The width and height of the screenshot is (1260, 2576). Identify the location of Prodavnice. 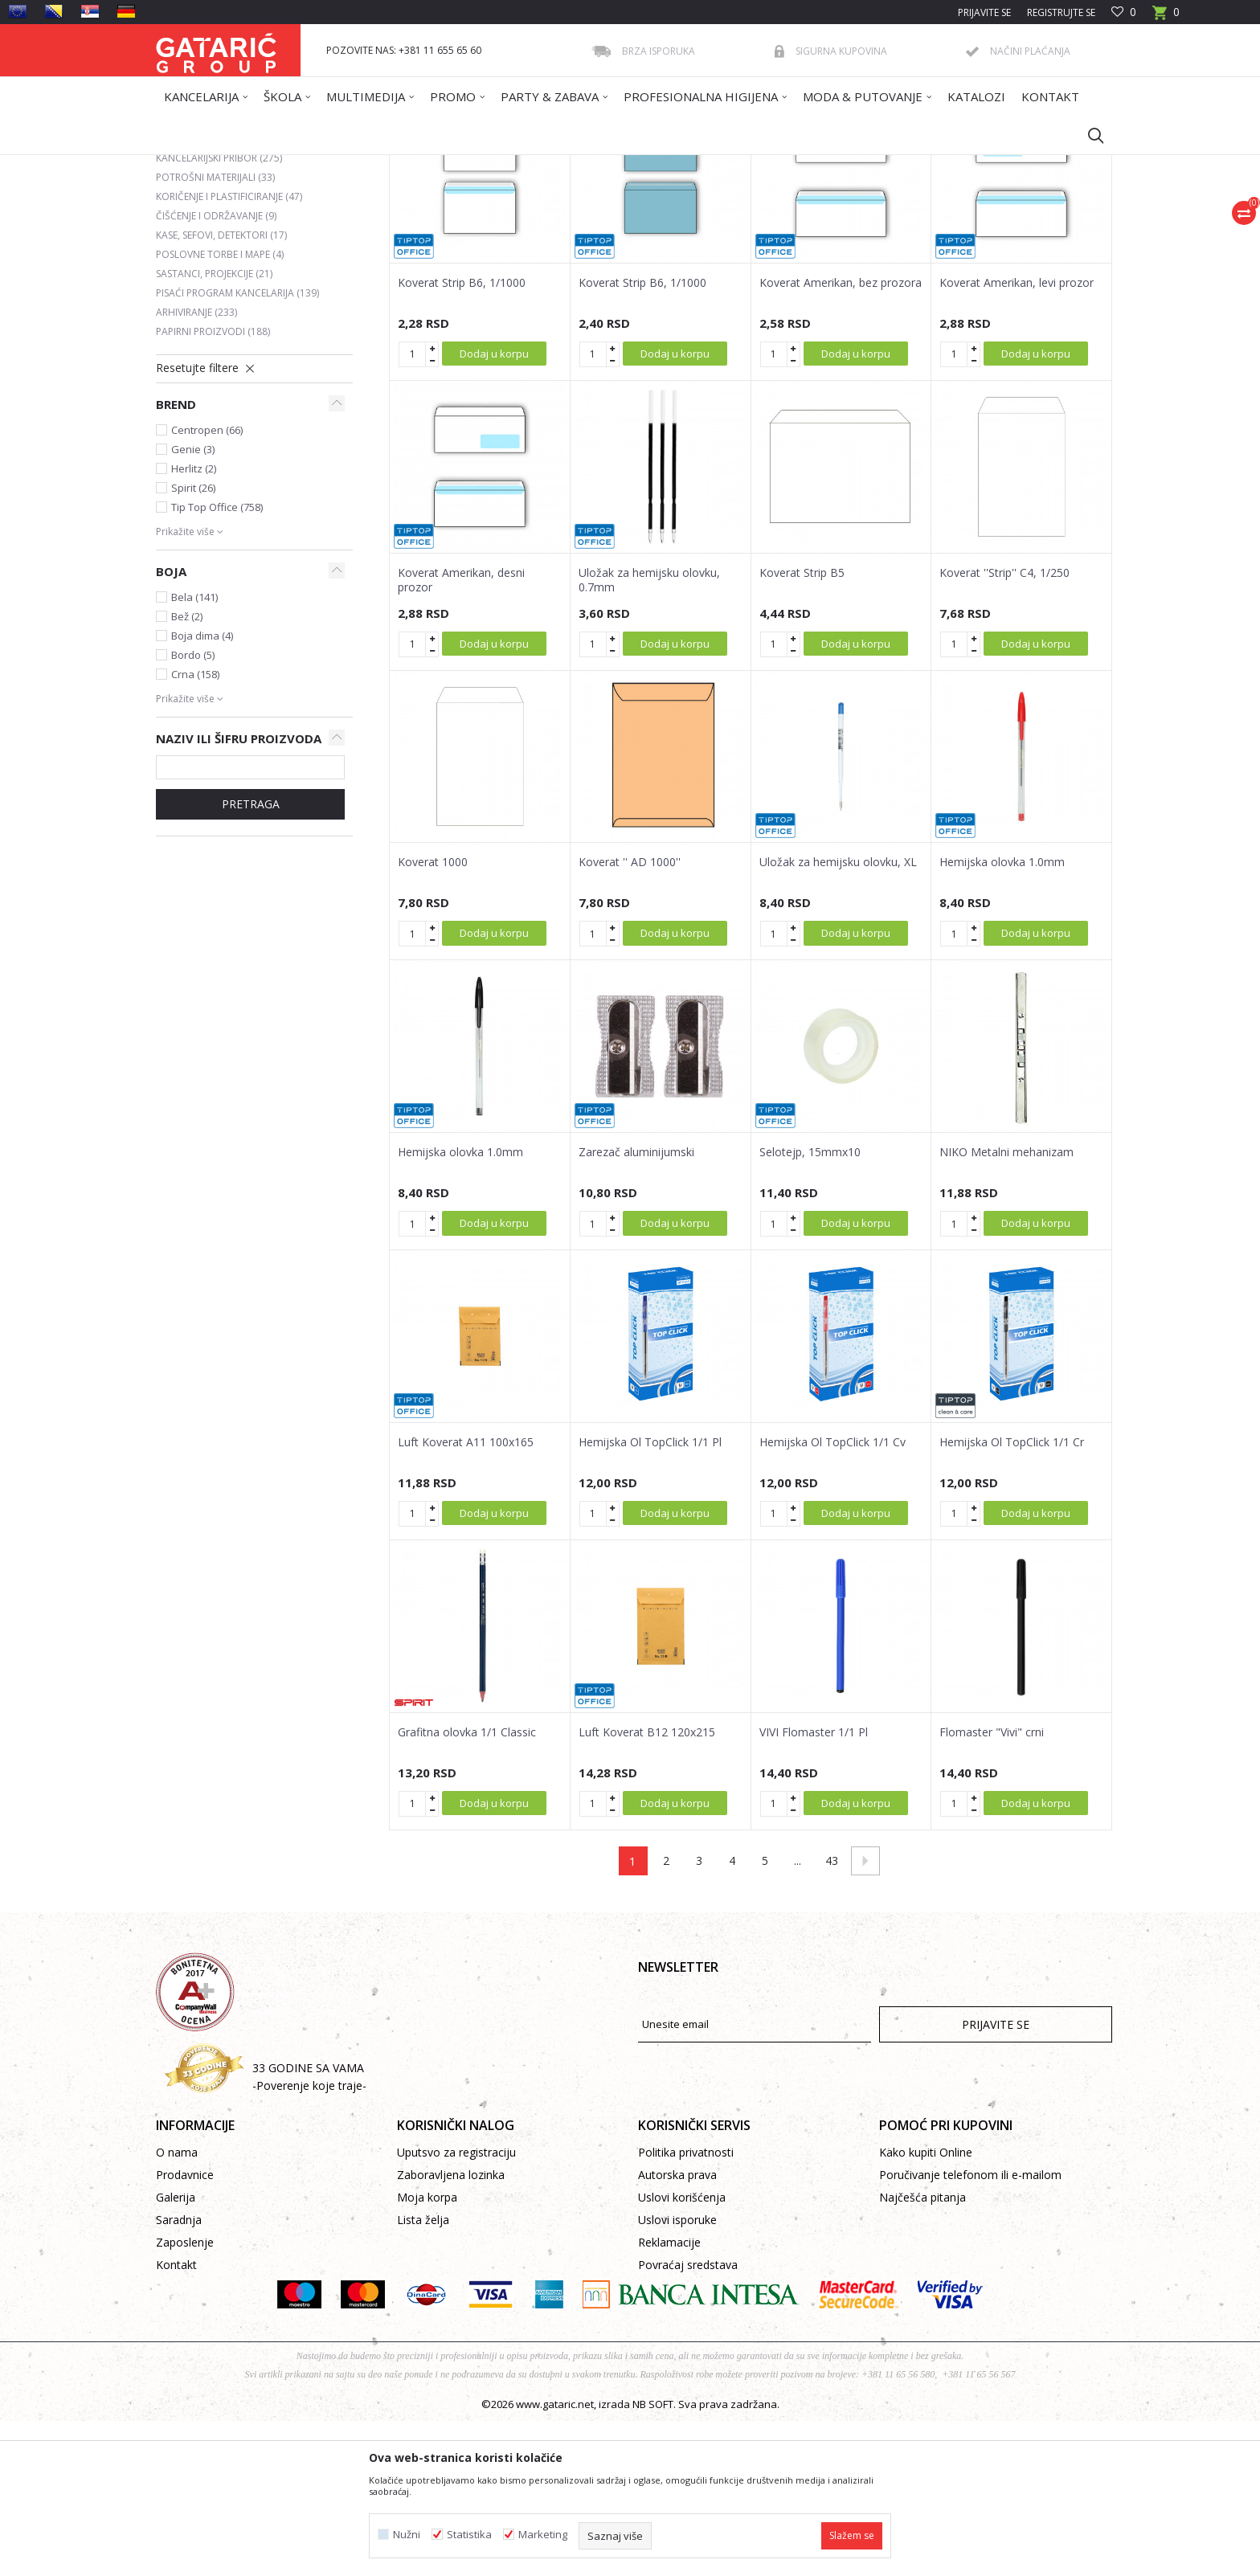
(185, 2329).